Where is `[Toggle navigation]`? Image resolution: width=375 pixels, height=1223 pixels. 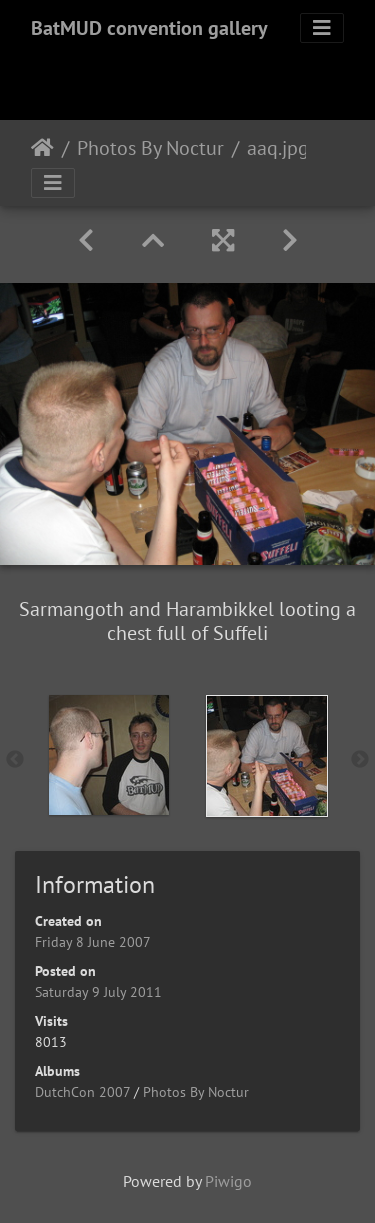
[Toggle navigation] is located at coordinates (322, 28).